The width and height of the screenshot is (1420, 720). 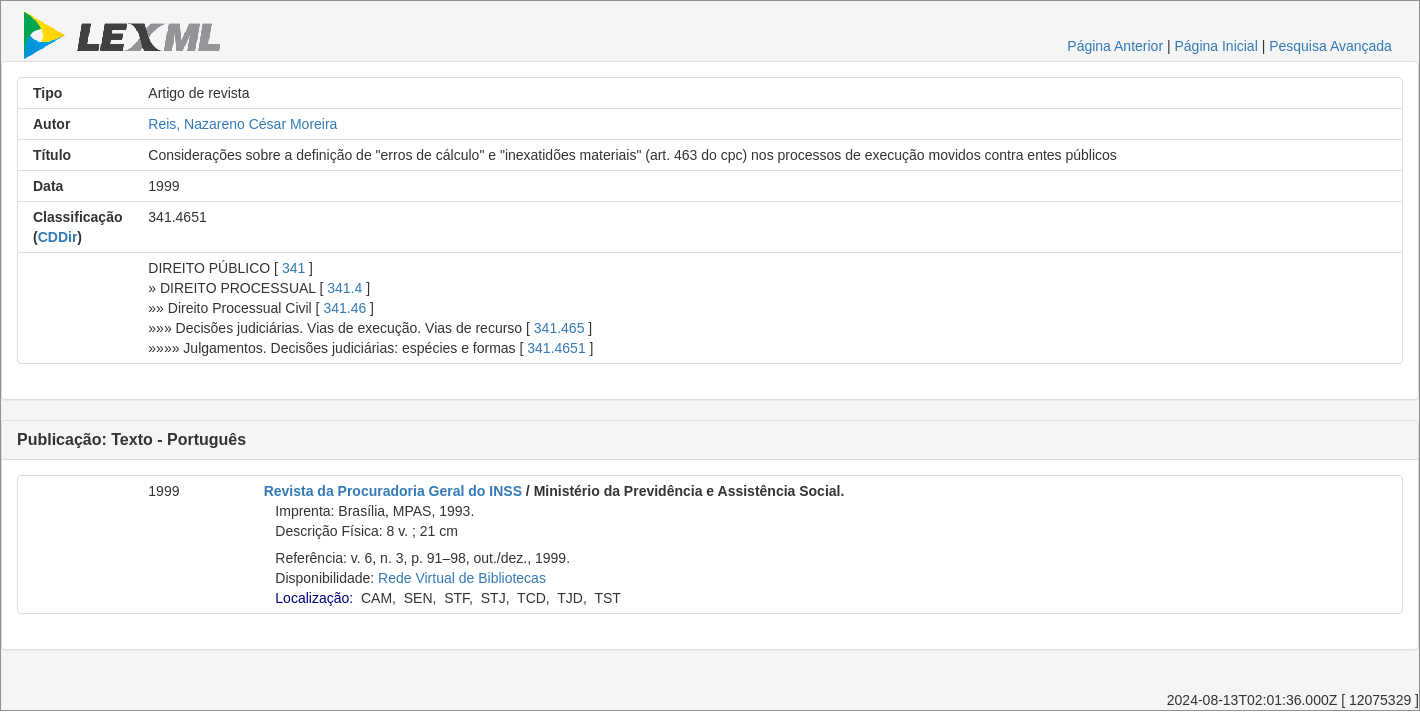 What do you see at coordinates (462, 578) in the screenshot?
I see `Rede Virtual de Bibliotecas` at bounding box center [462, 578].